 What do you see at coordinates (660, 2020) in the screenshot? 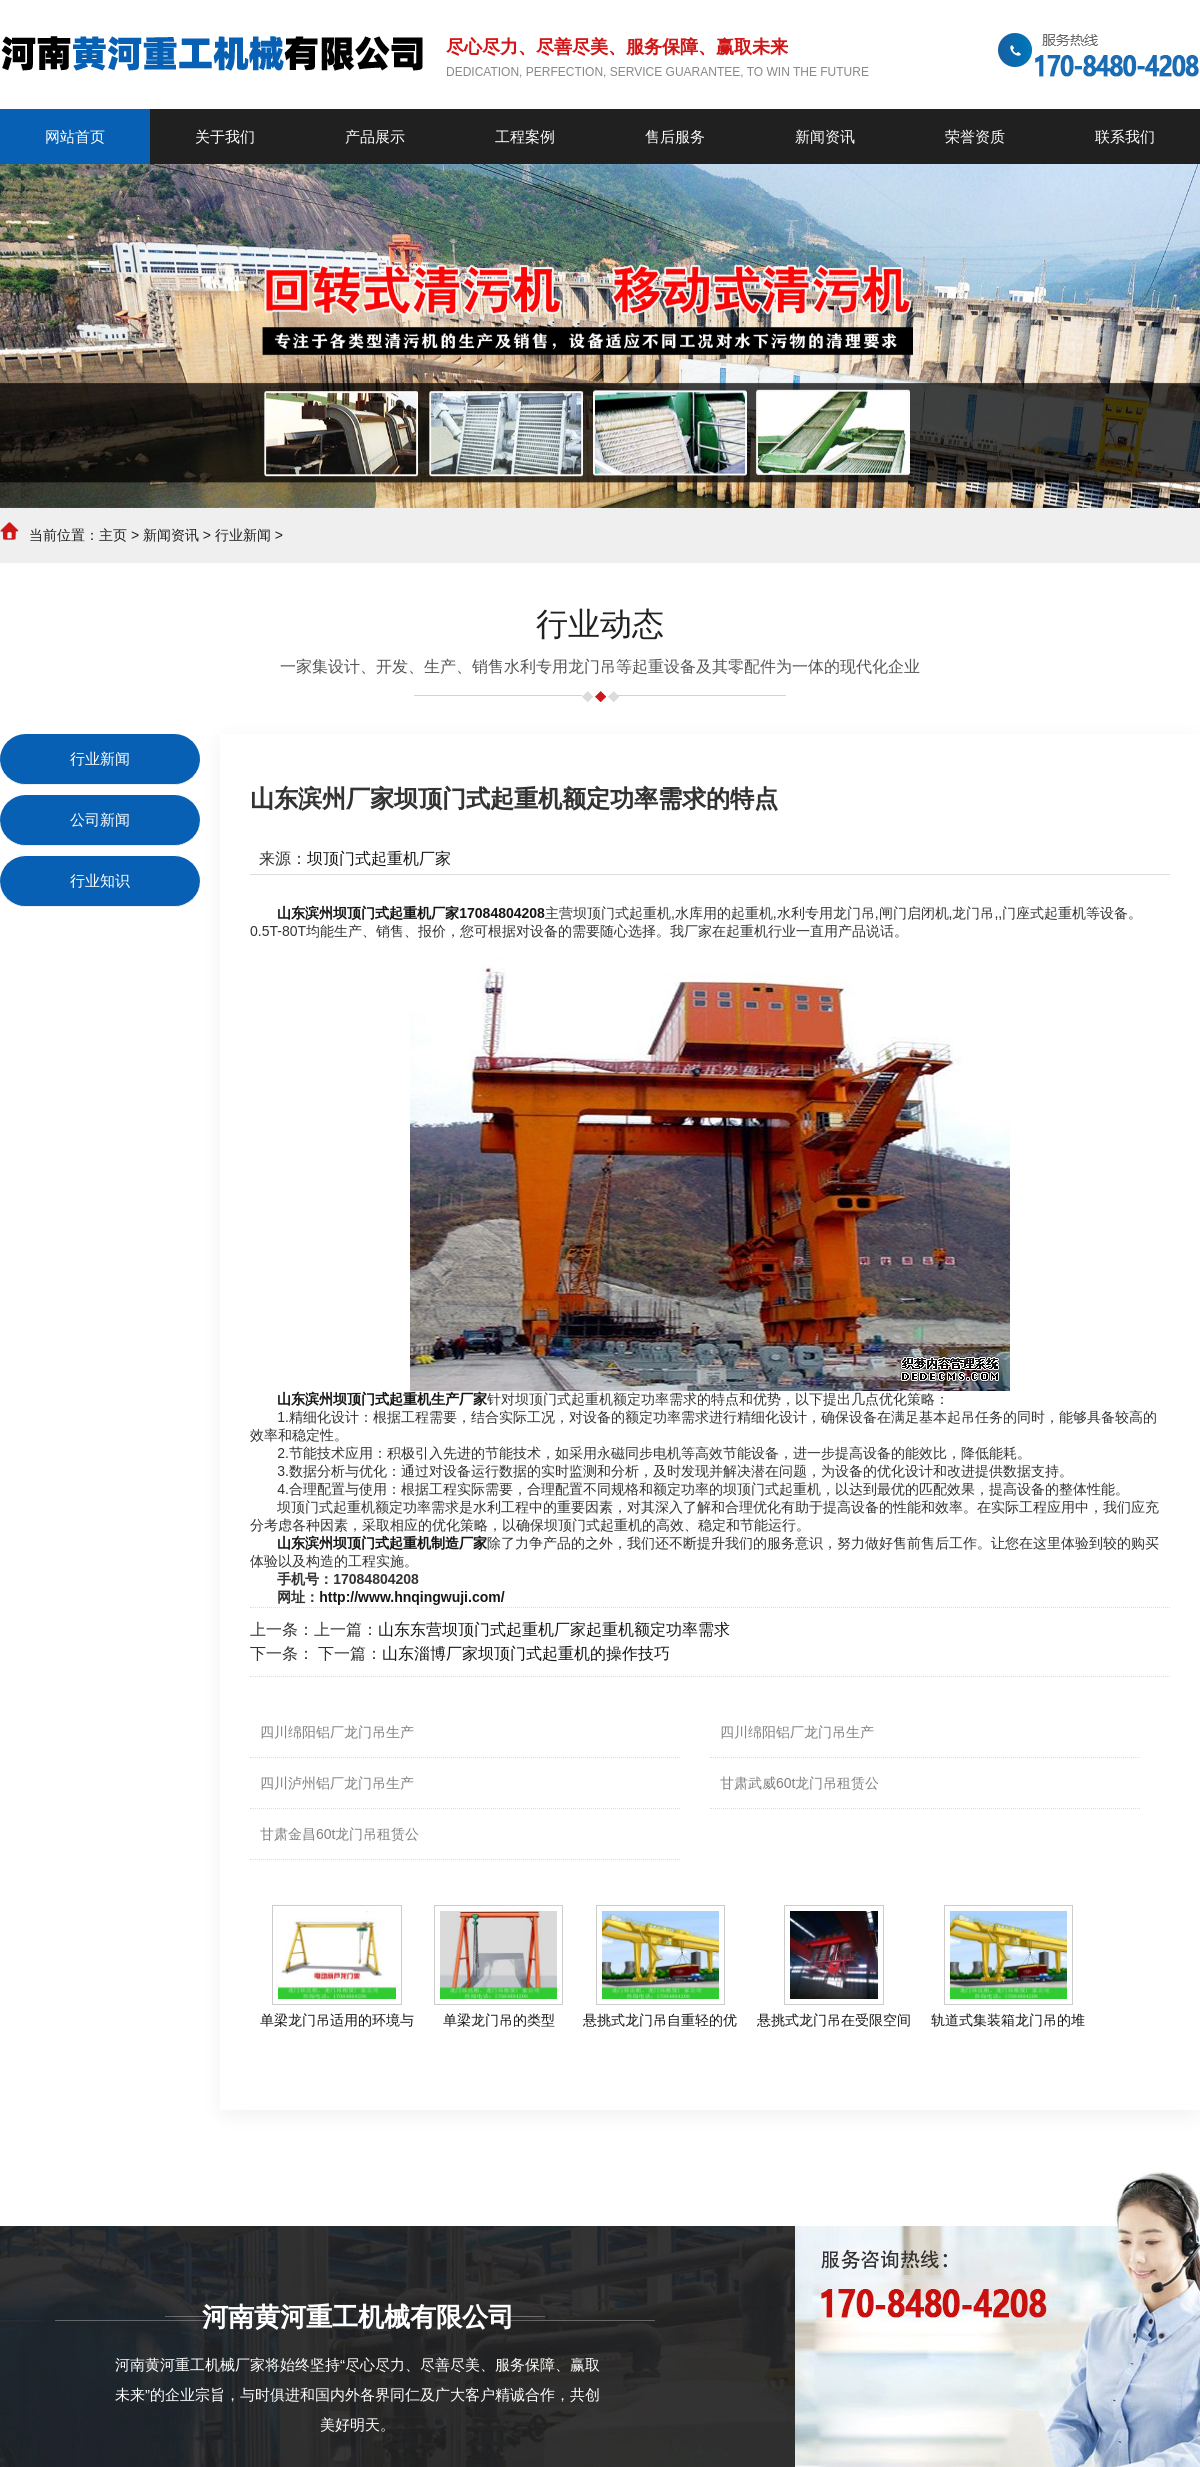
I see `悬挑式龙门吊自重轻的优` at bounding box center [660, 2020].